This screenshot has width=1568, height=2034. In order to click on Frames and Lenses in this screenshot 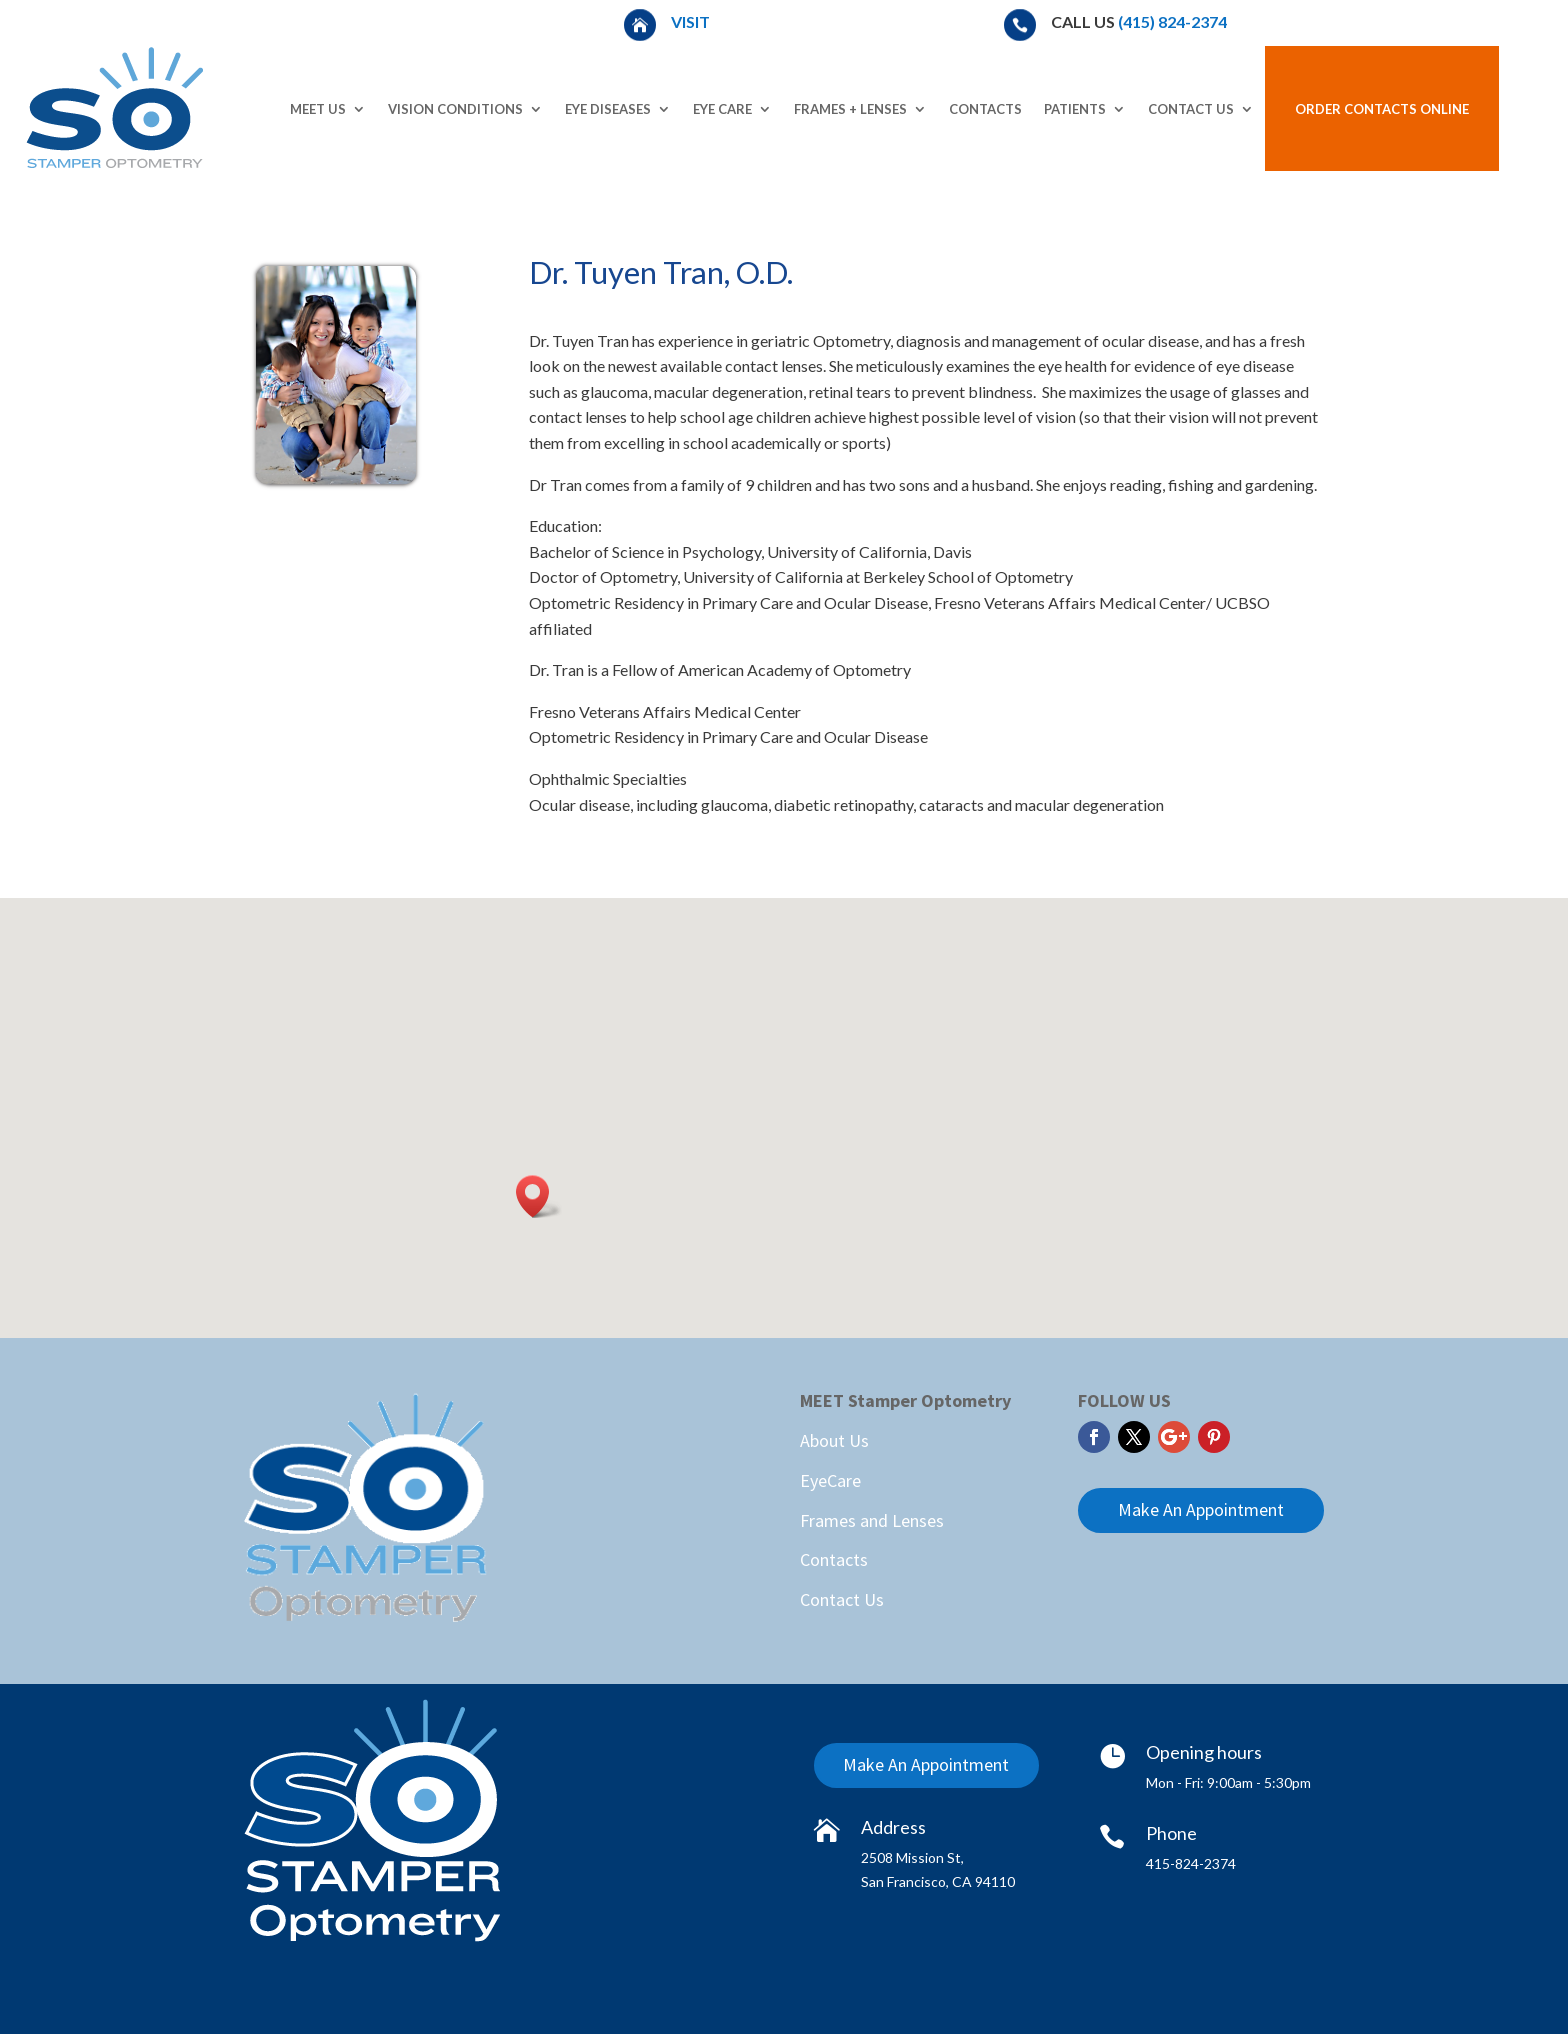, I will do `click(872, 1520)`.